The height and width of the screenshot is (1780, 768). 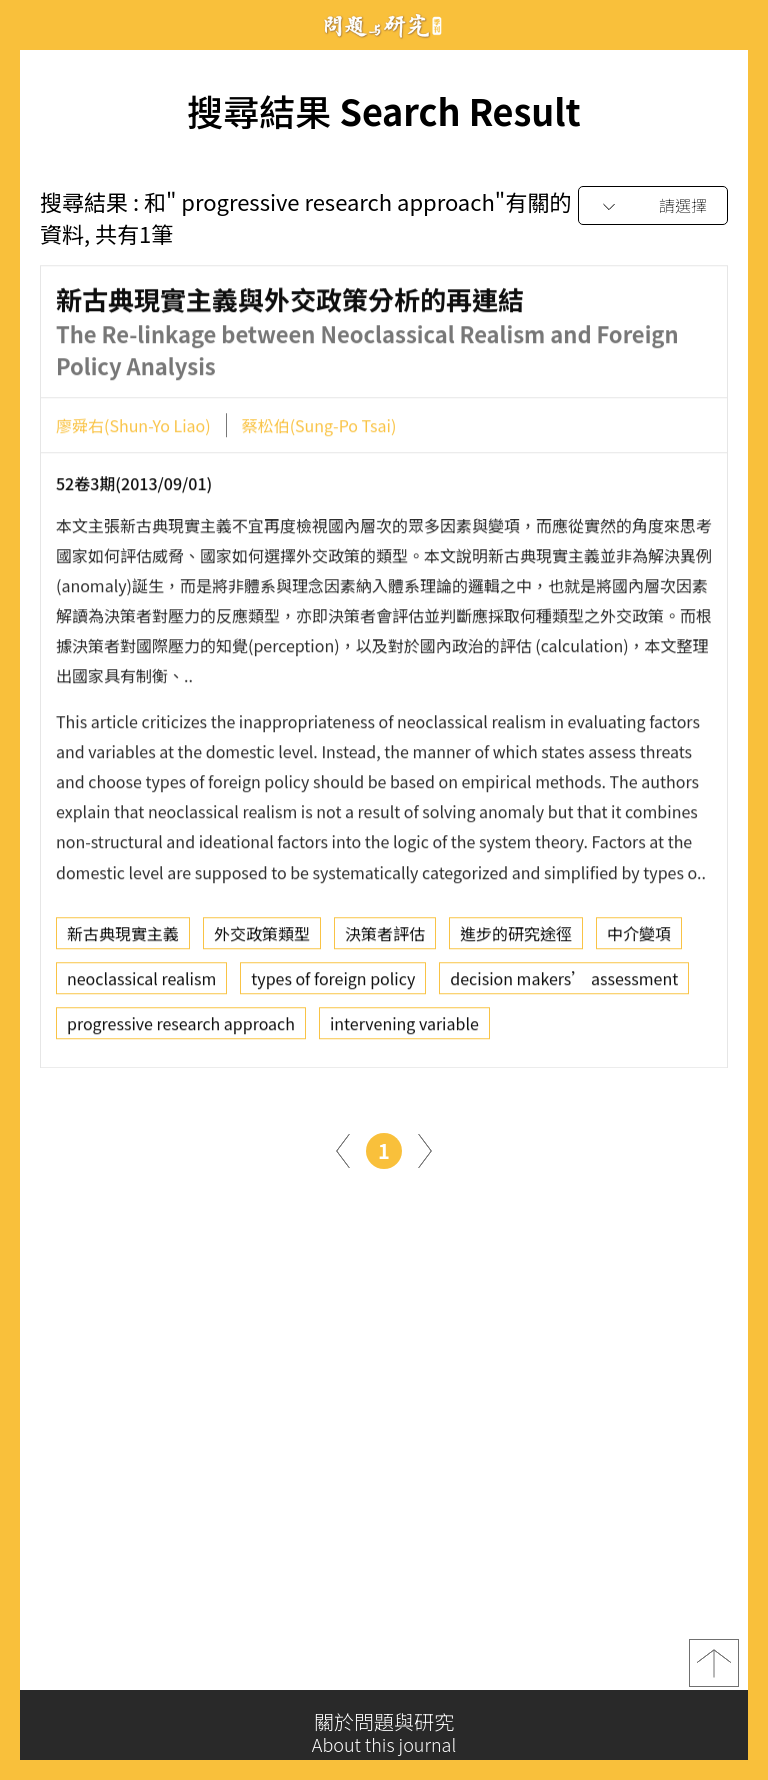 What do you see at coordinates (653, 206) in the screenshot?
I see `[combobox]` at bounding box center [653, 206].